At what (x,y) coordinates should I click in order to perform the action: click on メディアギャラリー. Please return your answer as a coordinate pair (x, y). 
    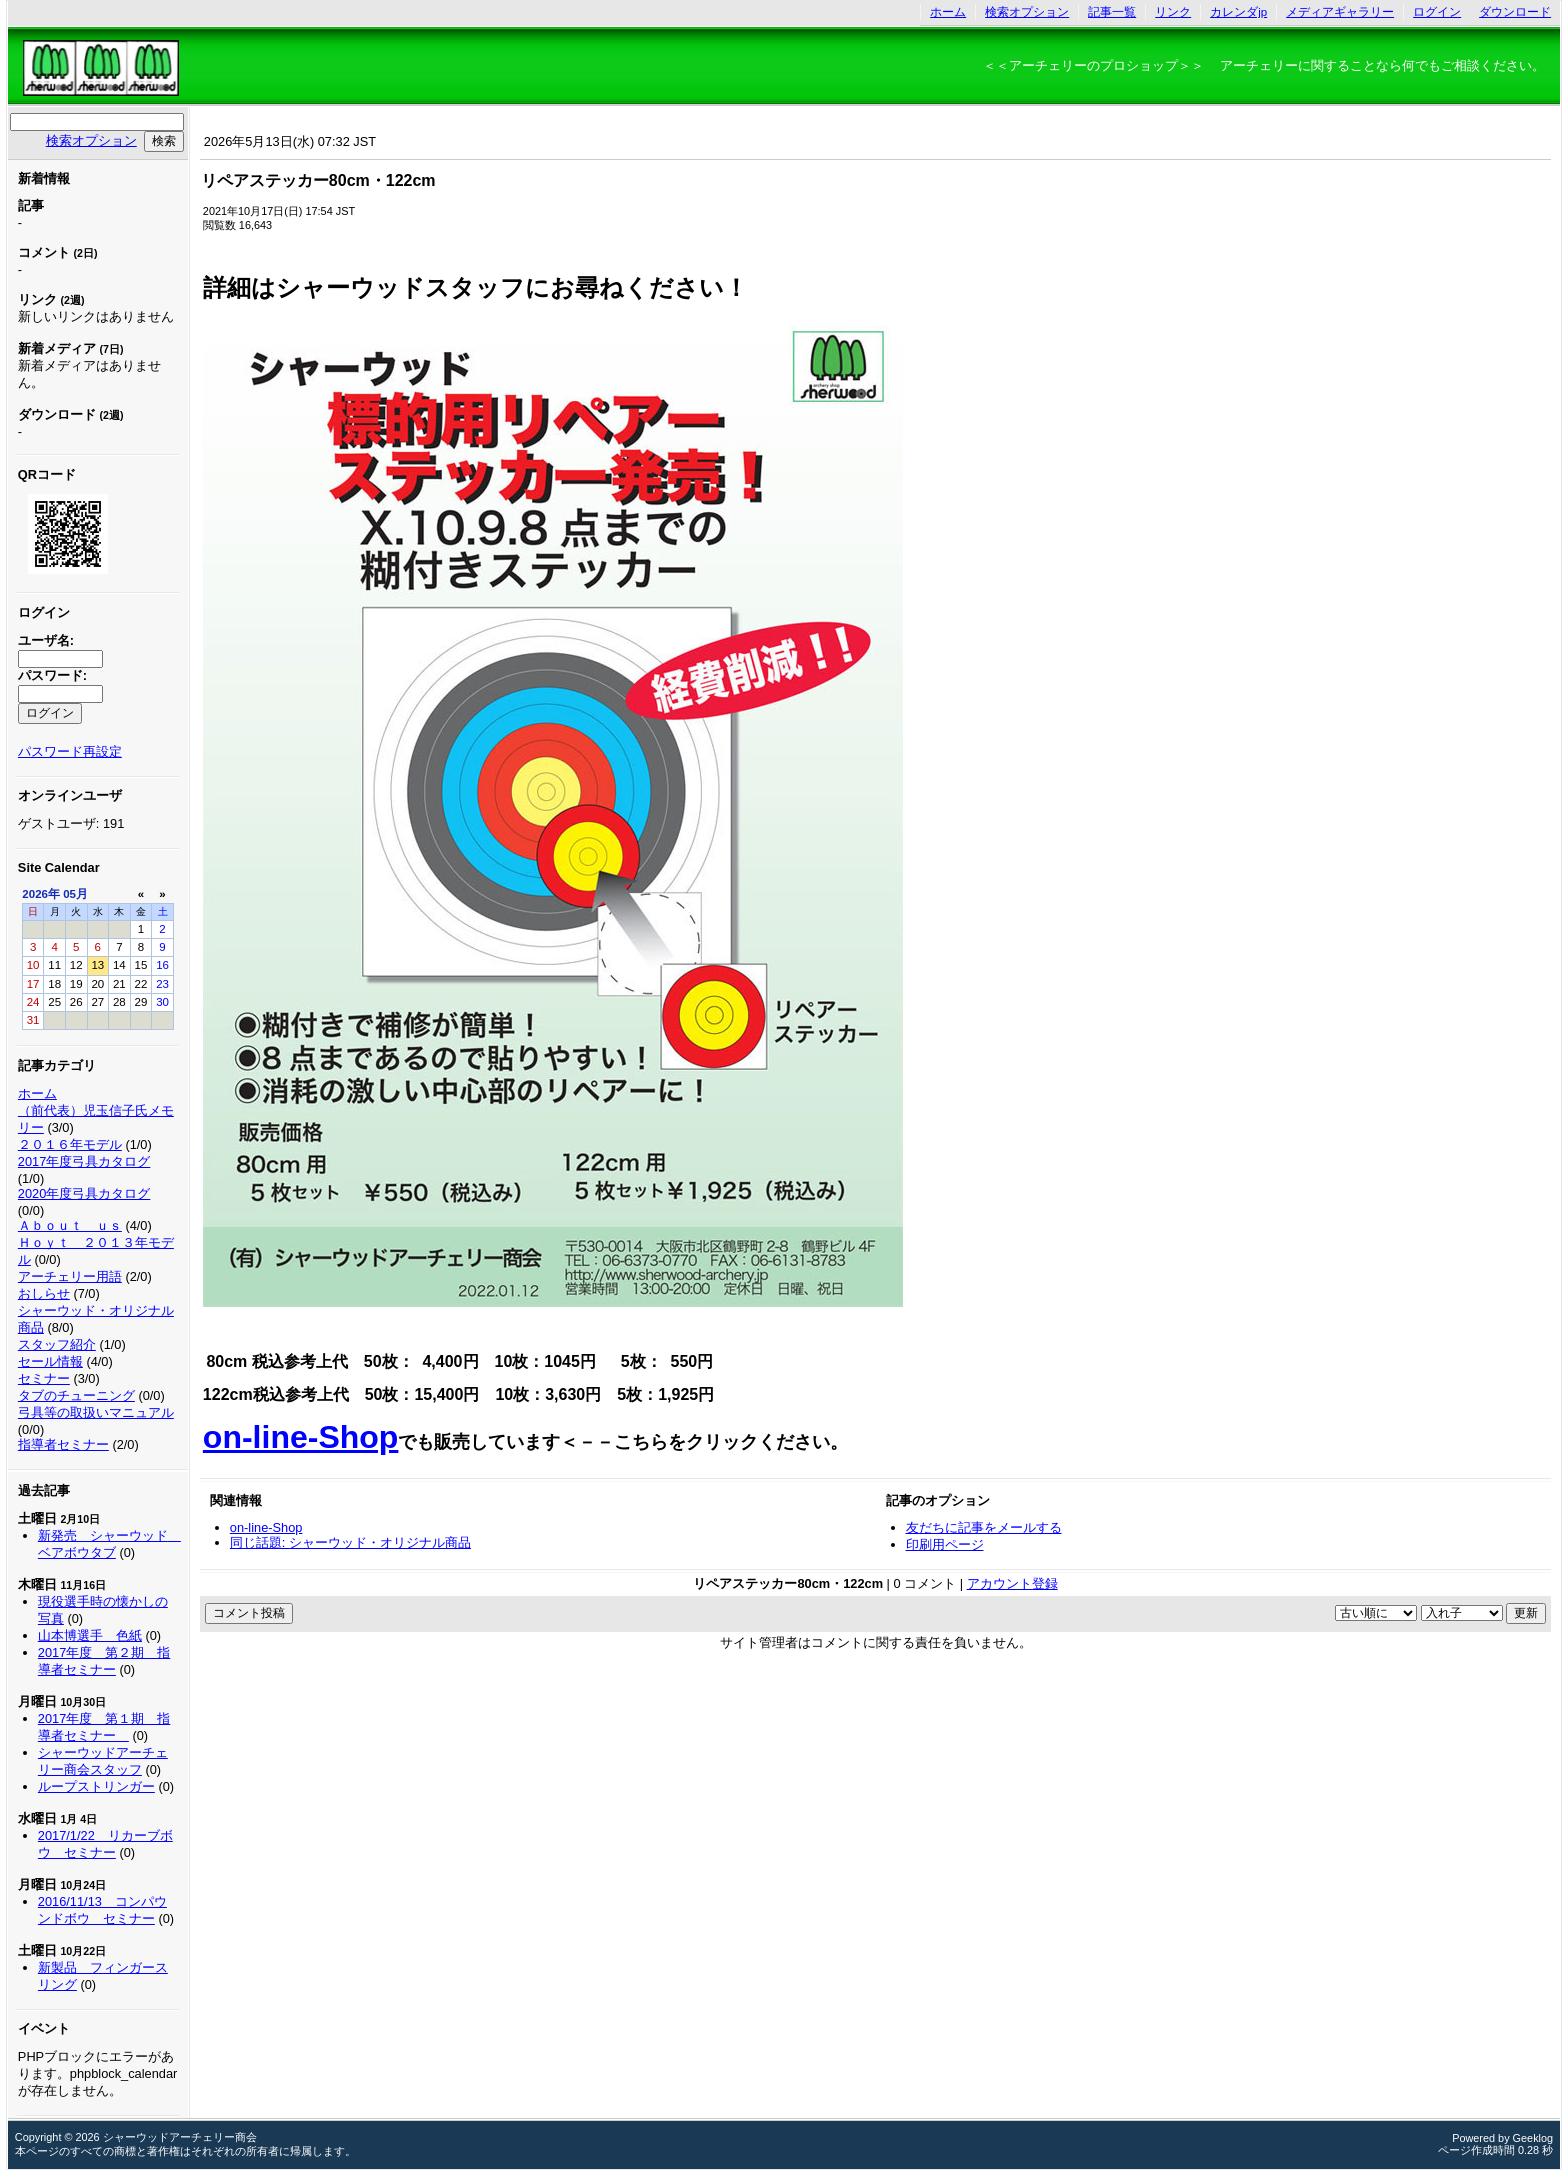
    Looking at the image, I should click on (1340, 12).